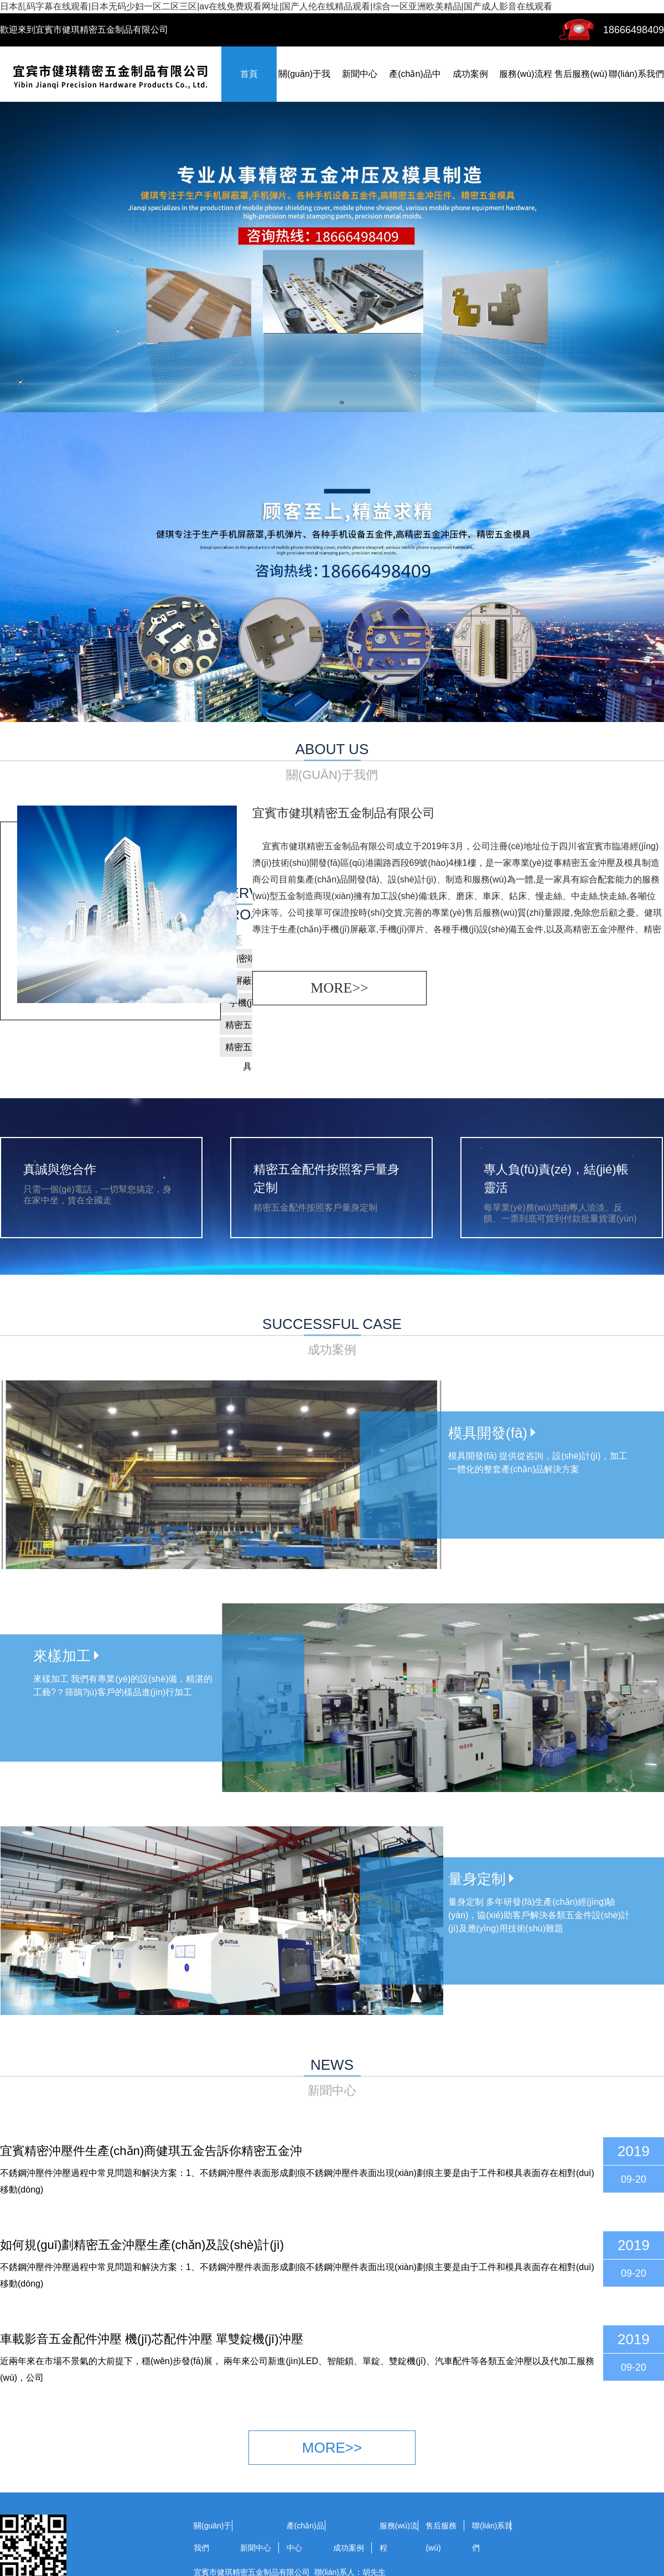  What do you see at coordinates (580, 74) in the screenshot?
I see `售后服務(wù)` at bounding box center [580, 74].